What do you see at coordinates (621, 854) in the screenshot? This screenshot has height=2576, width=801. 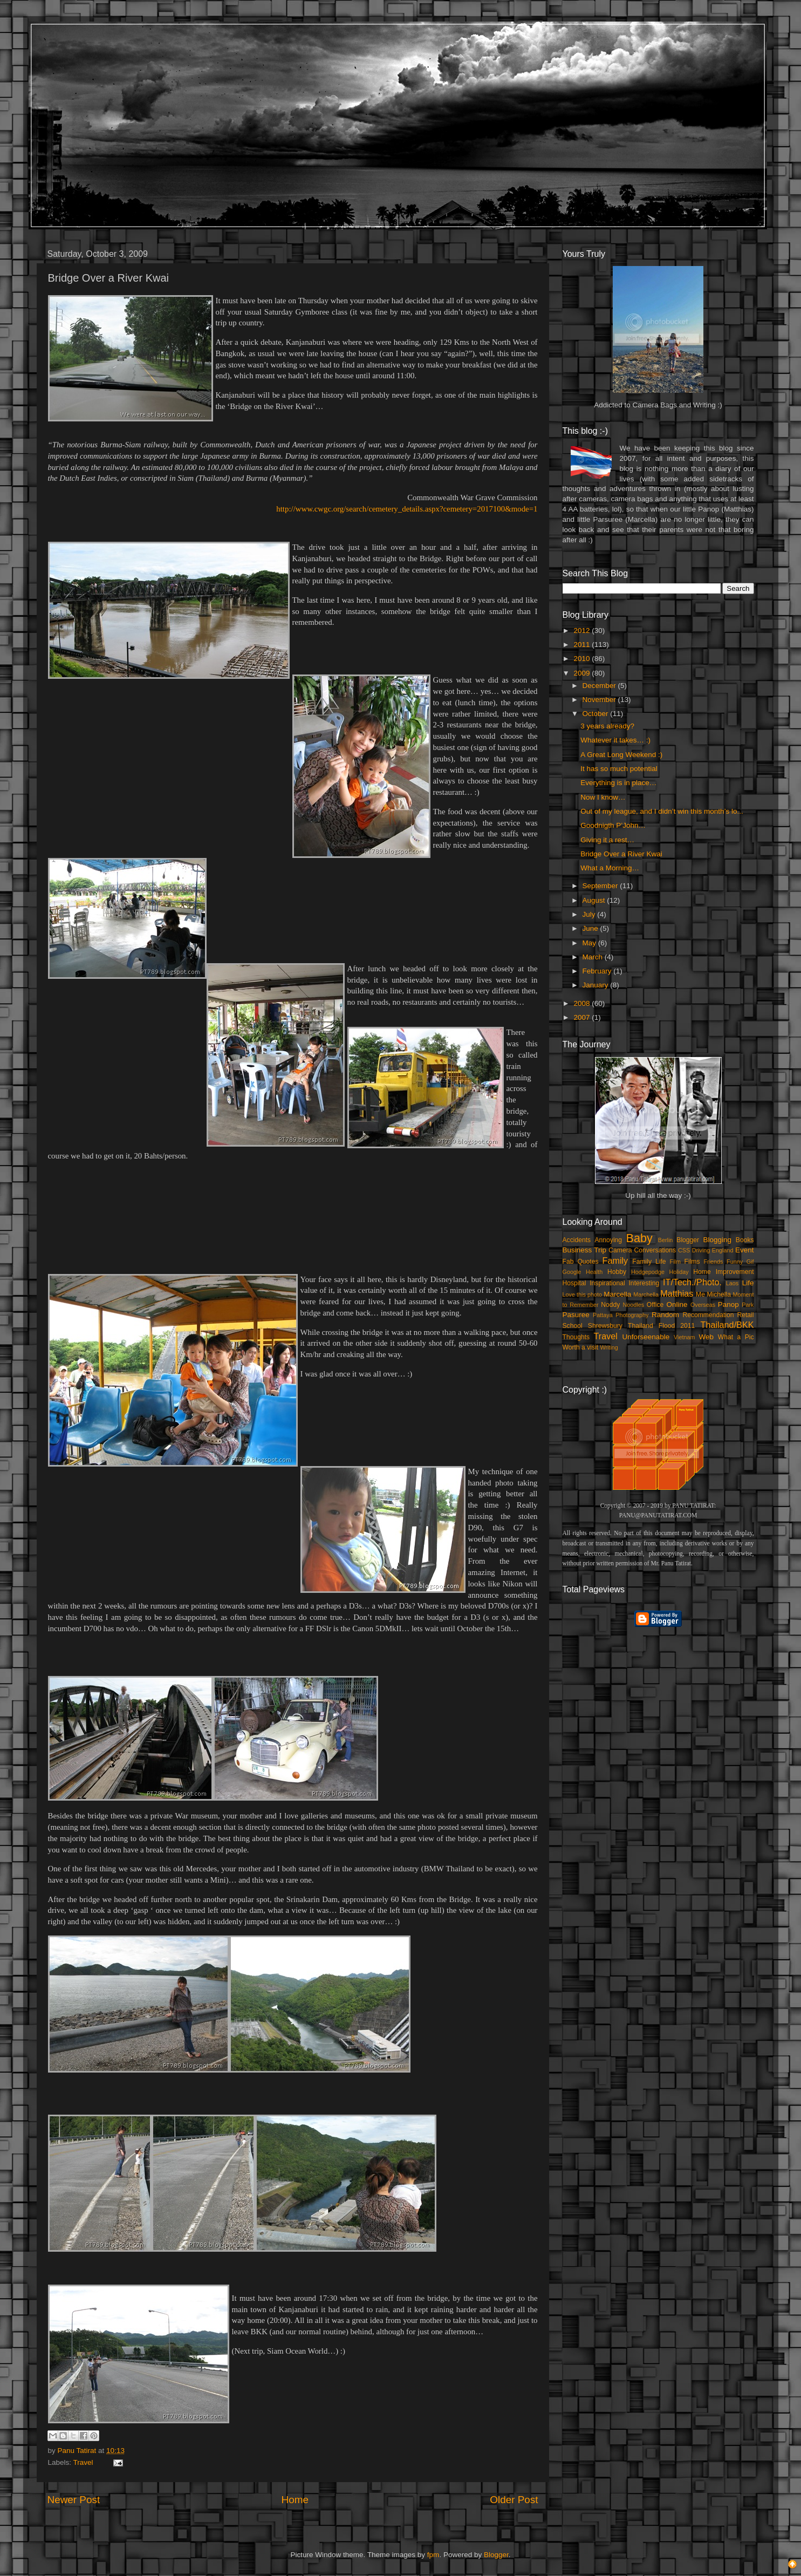 I see `Bridge Over a River Kwai` at bounding box center [621, 854].